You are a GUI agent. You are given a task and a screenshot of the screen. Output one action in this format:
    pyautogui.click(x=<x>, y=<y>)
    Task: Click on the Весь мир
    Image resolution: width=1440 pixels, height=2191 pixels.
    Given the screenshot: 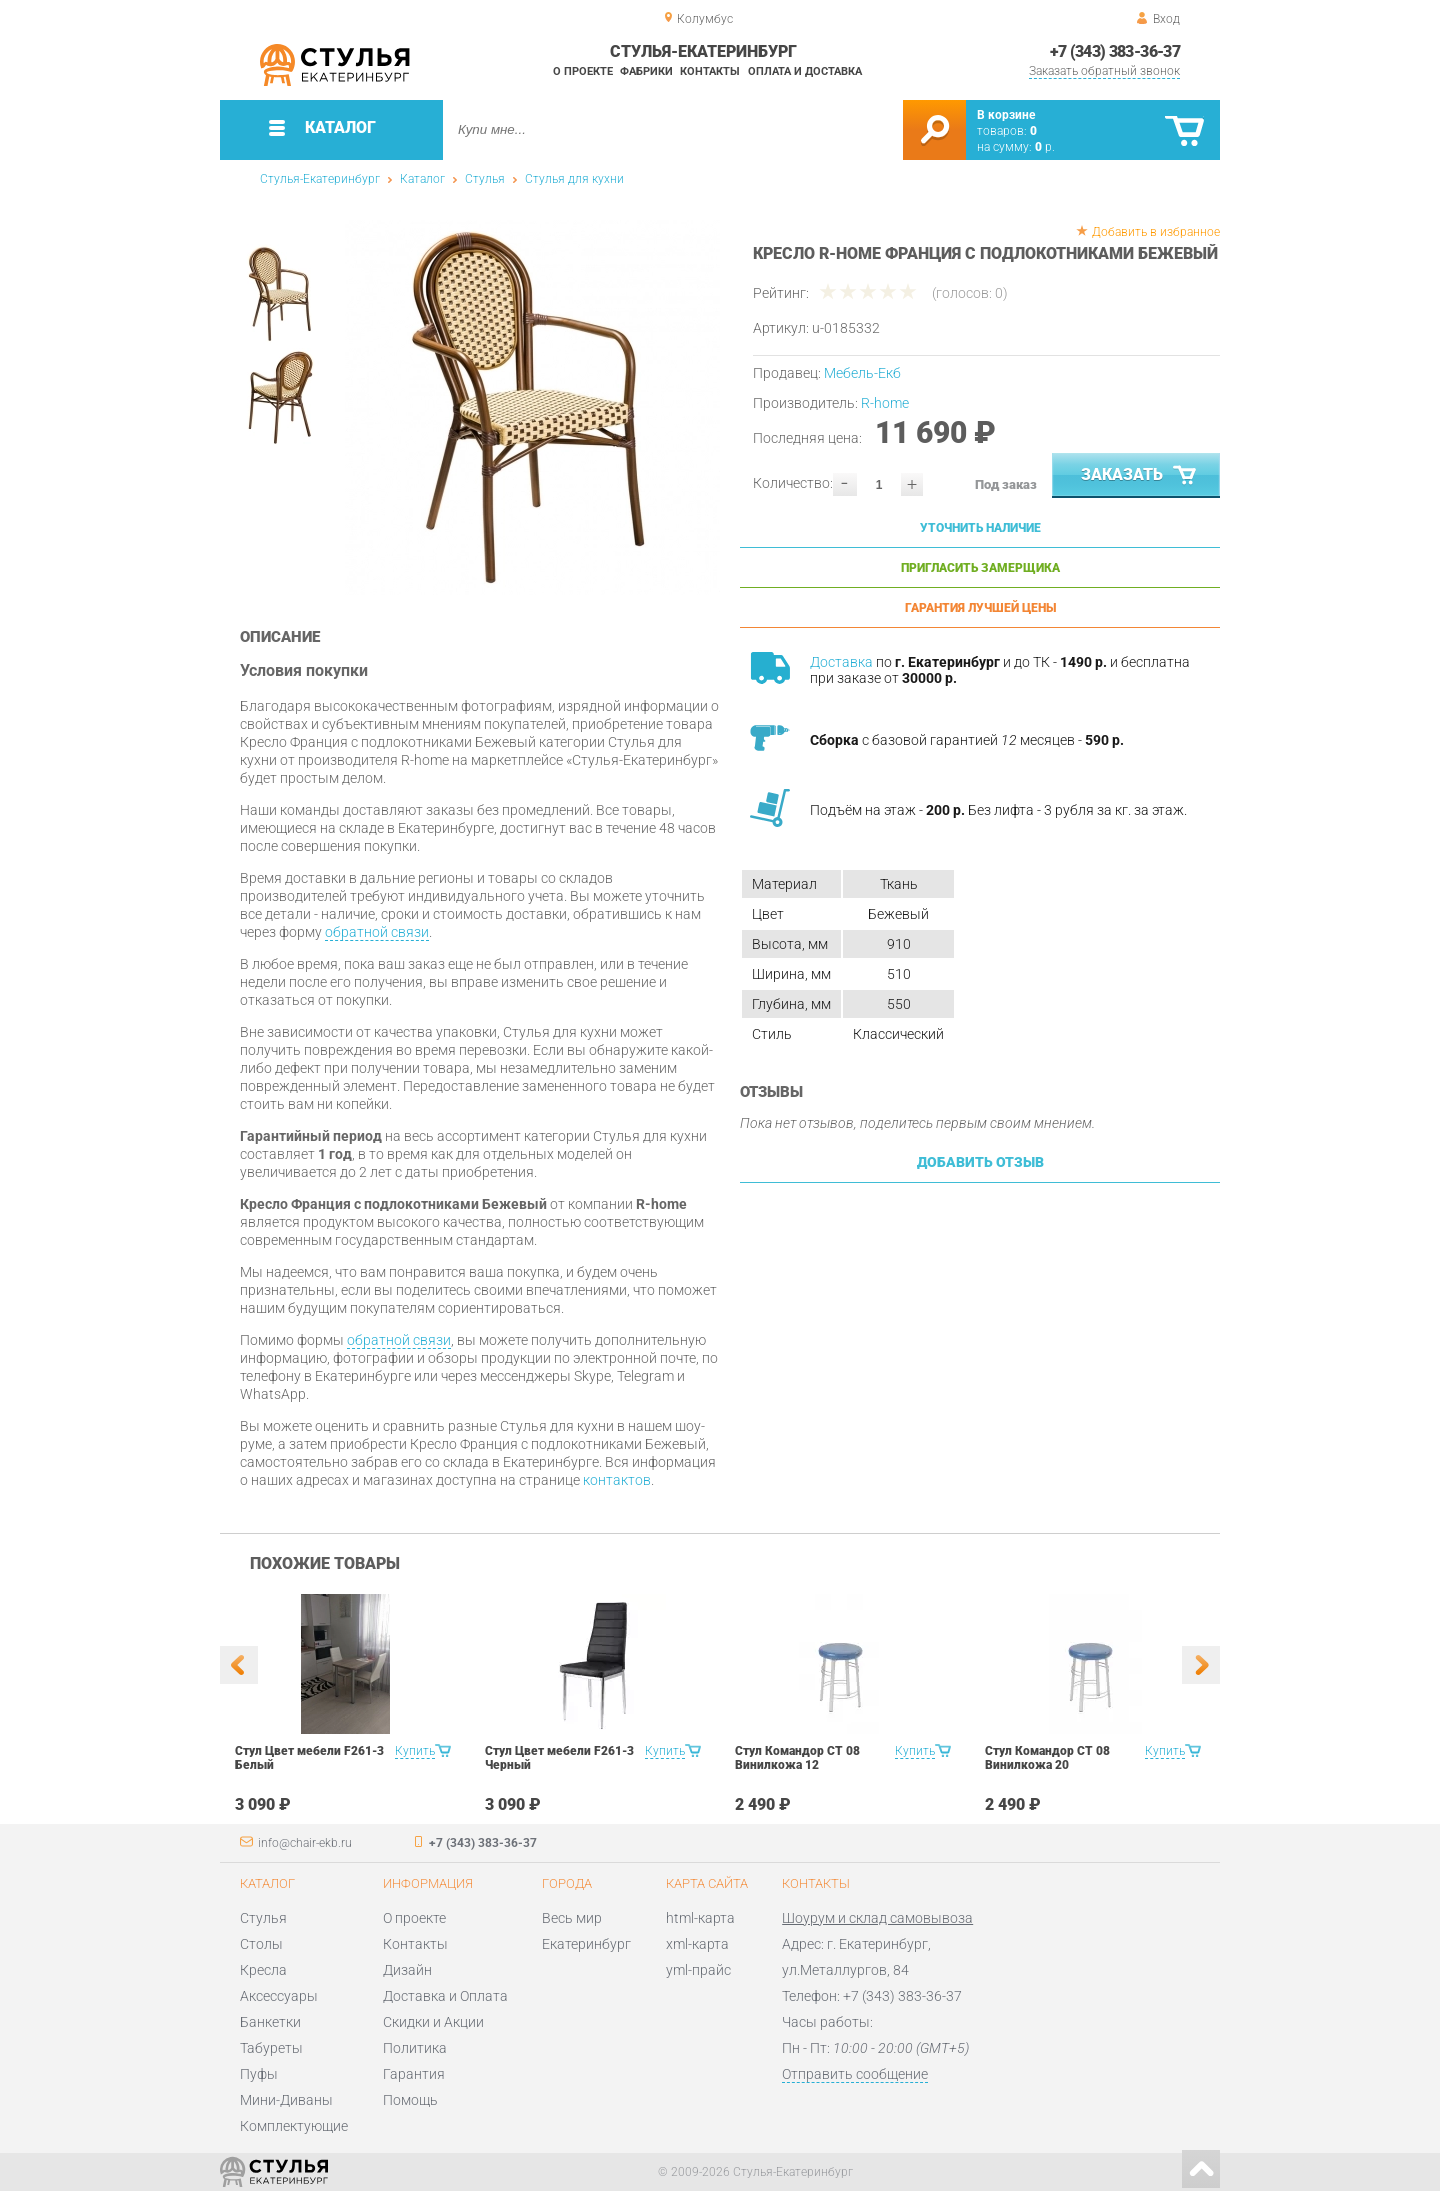 What is the action you would take?
    pyautogui.click(x=572, y=1918)
    